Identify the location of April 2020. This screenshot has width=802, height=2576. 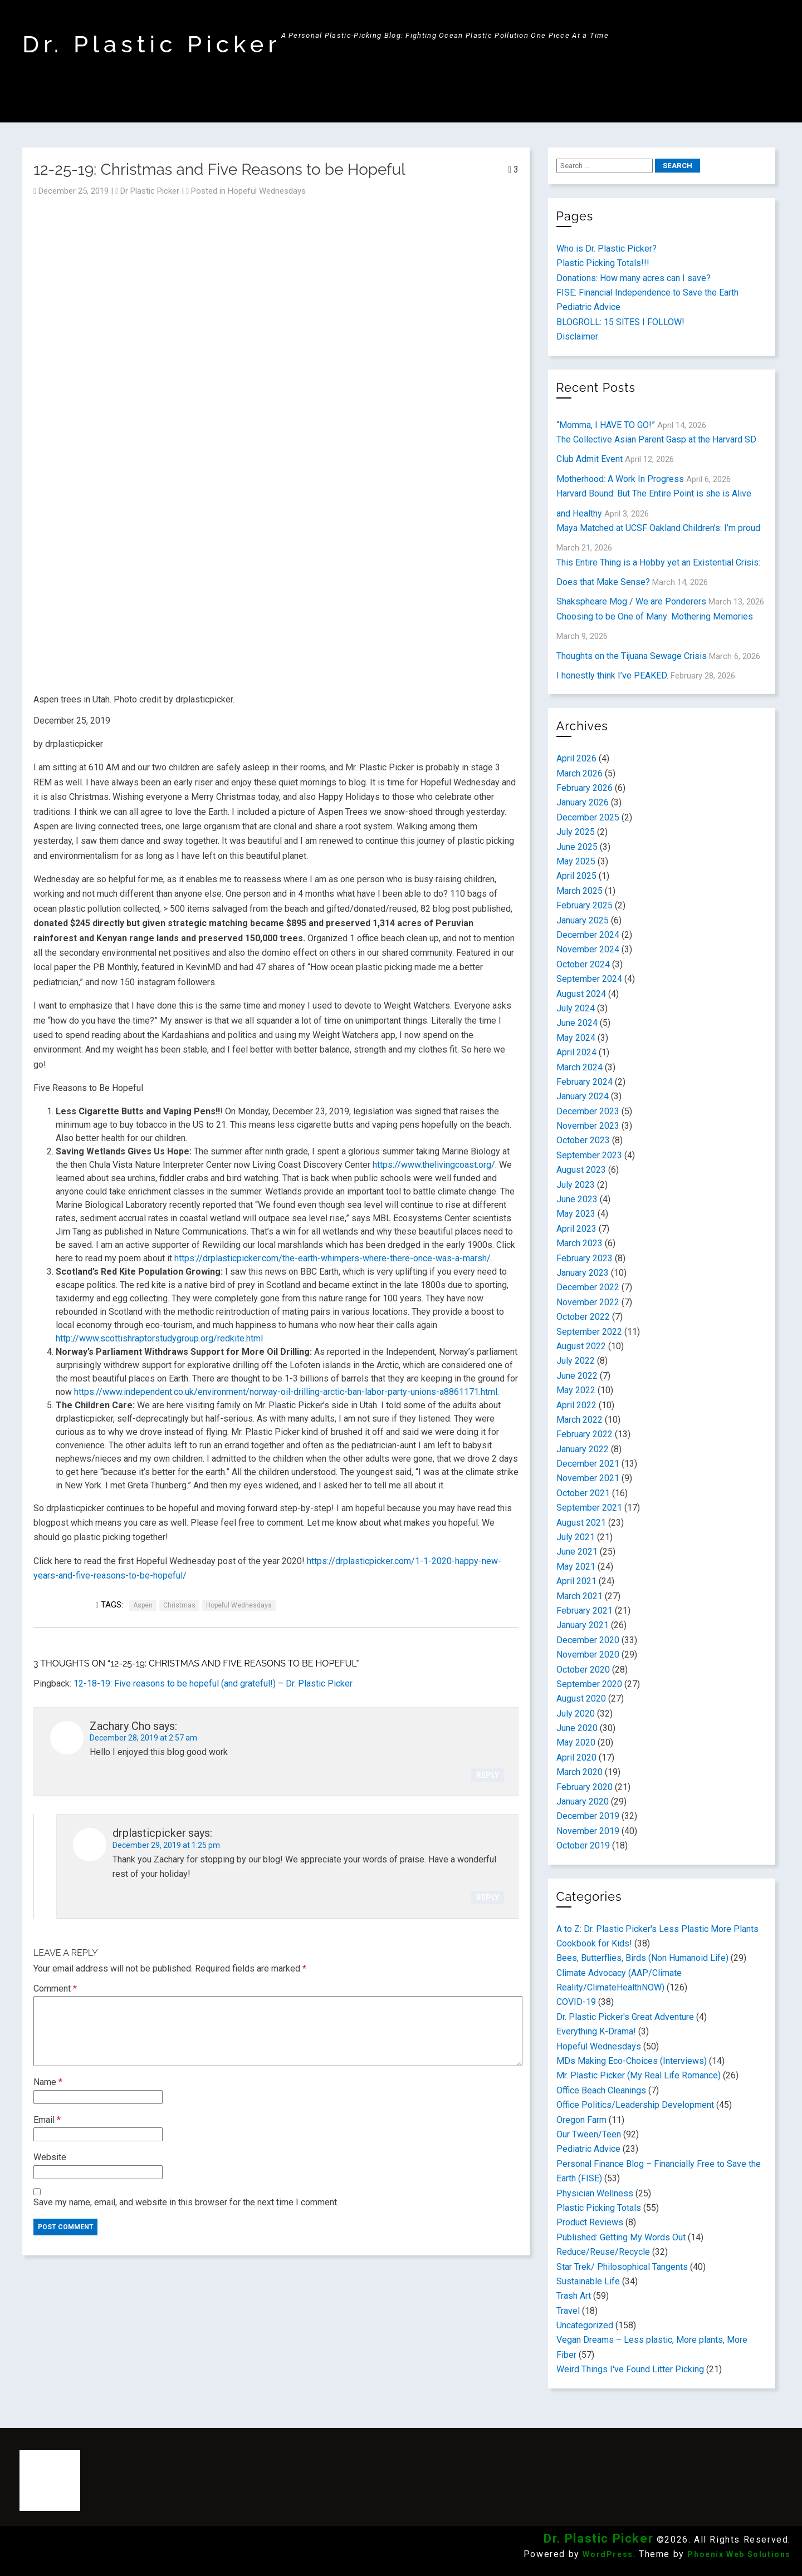
(576, 1757).